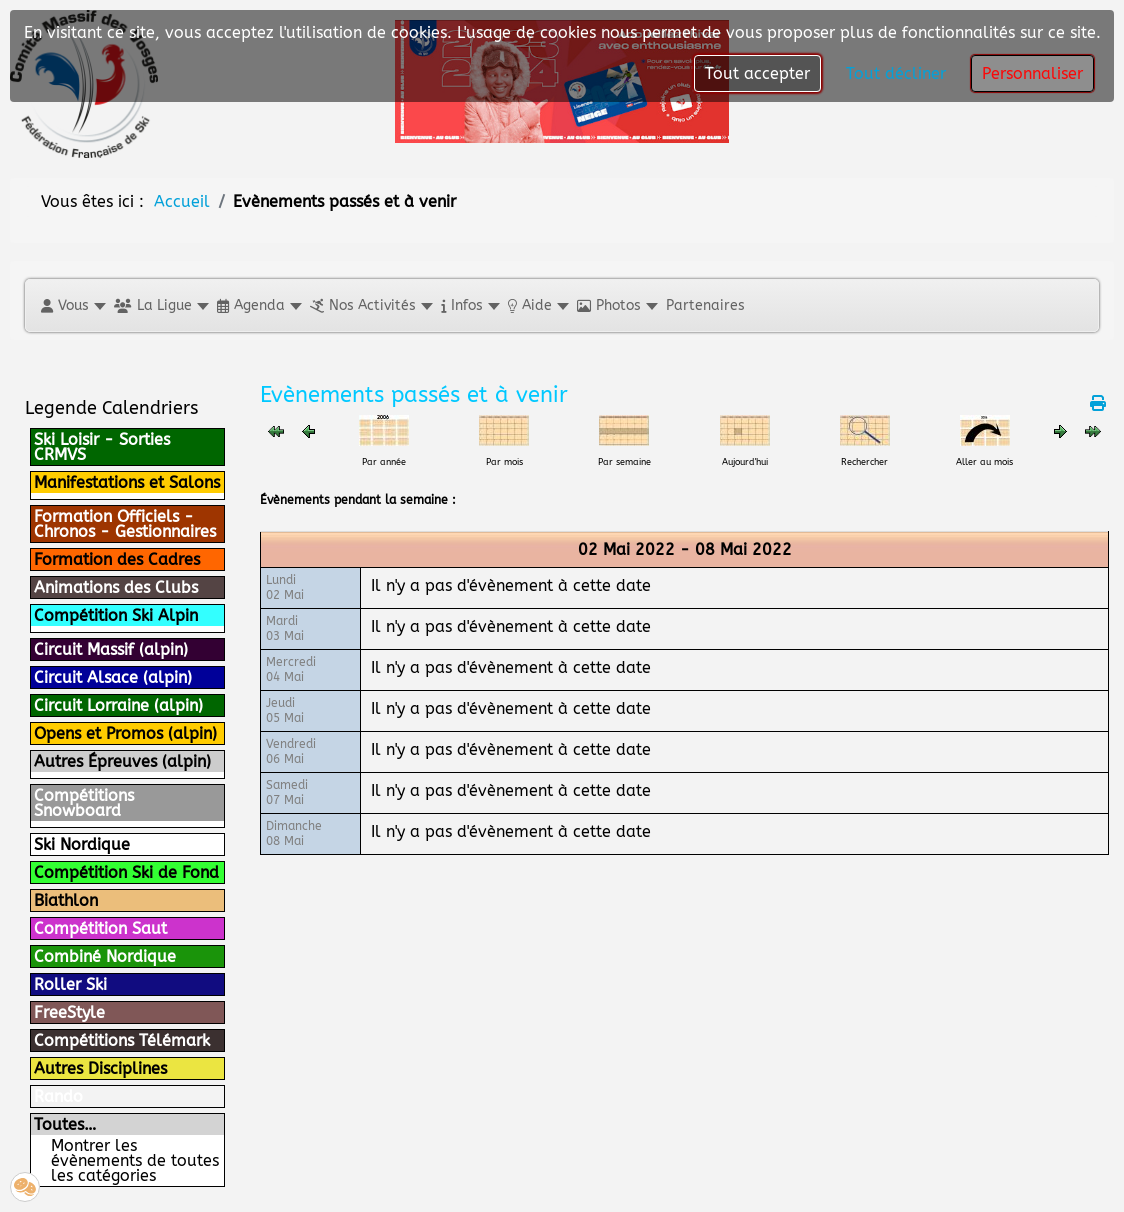 The image size is (1124, 1212). I want to click on Compétition Ski de Fond, so click(126, 872).